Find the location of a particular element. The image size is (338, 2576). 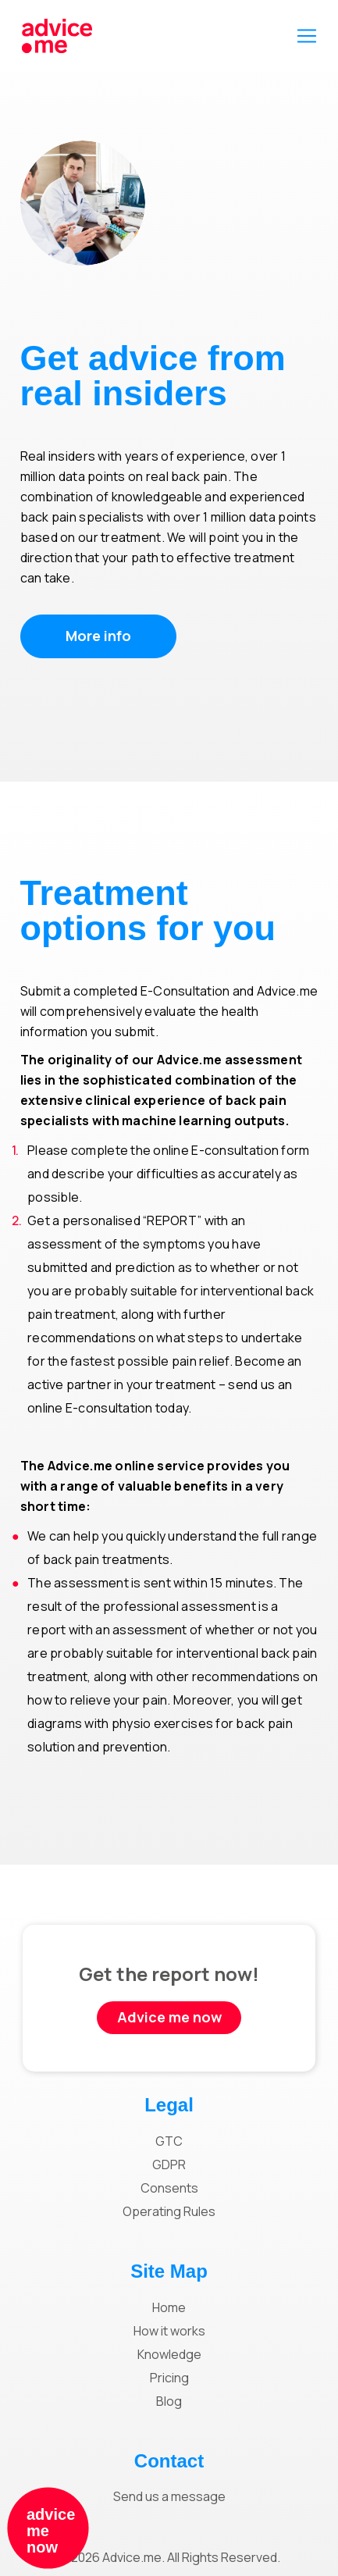

GDPR is located at coordinates (169, 2164).